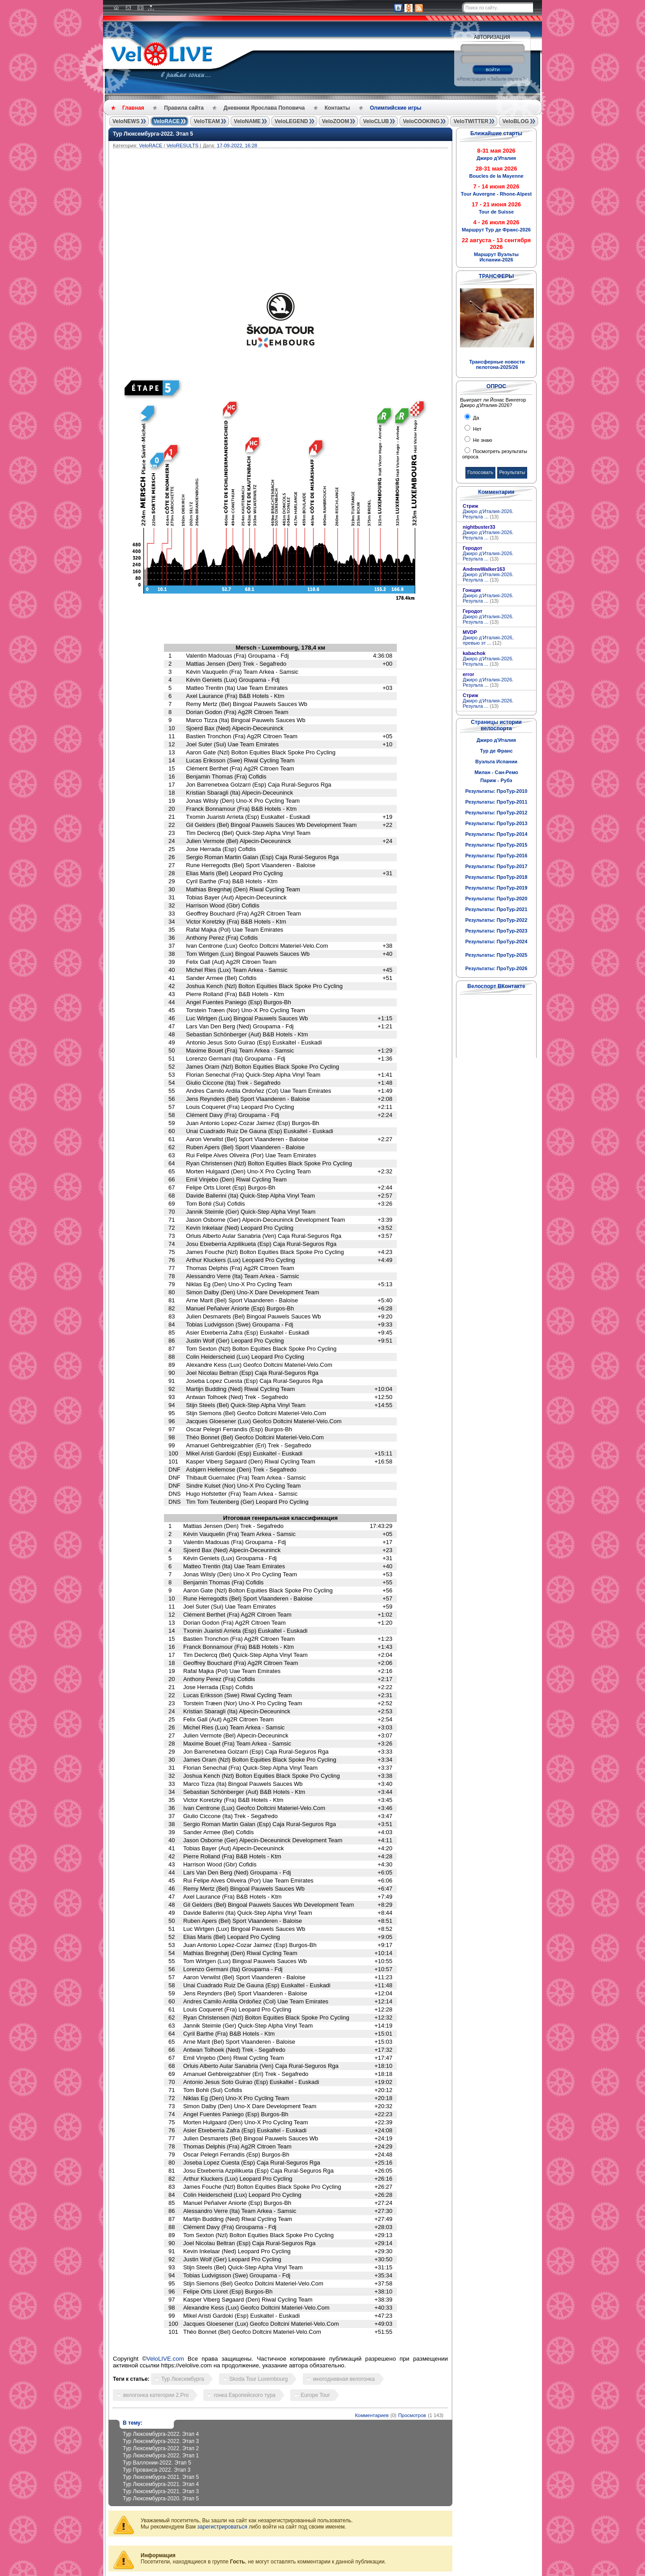 This screenshot has height=2576, width=645. I want to click on Да, so click(475, 417).